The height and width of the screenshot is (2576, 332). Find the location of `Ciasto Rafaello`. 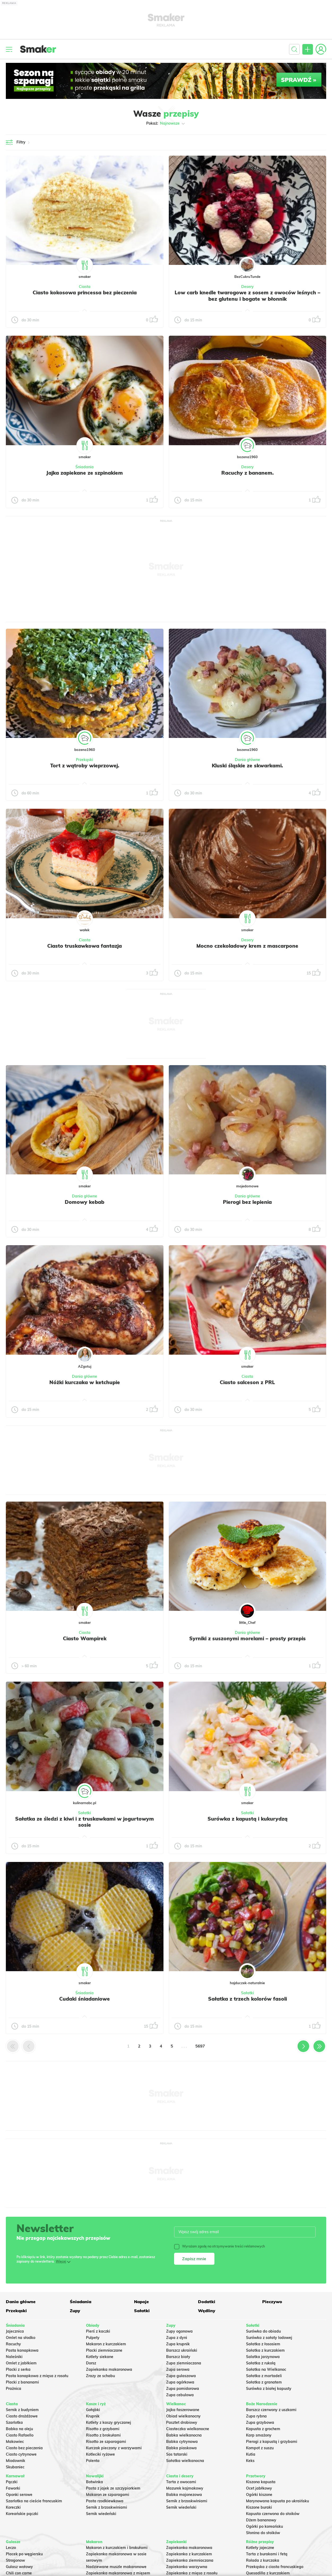

Ciasto Rafaello is located at coordinates (19, 2435).